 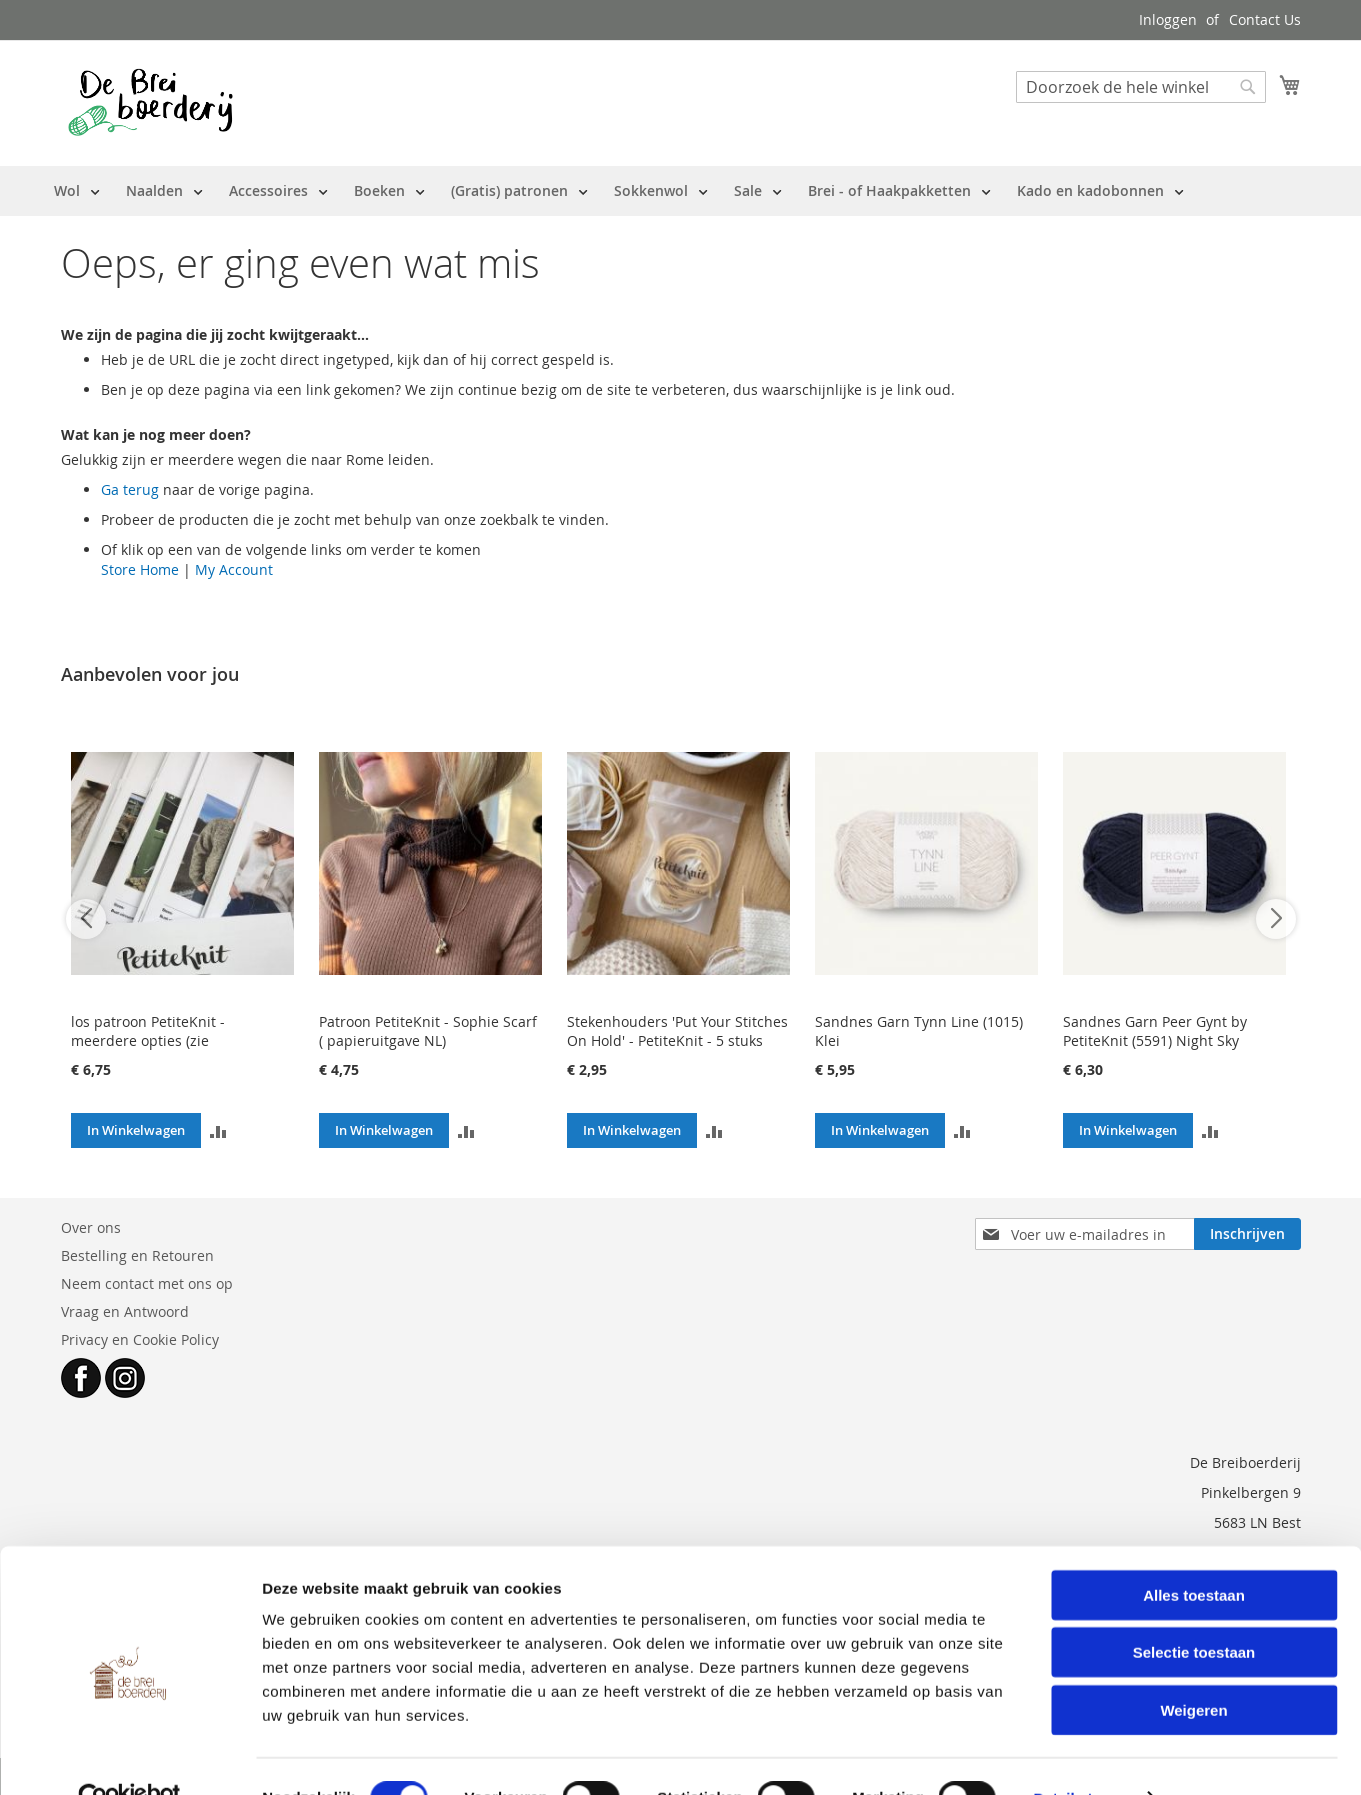 What do you see at coordinates (1141, 87) in the screenshot?
I see `[combobox]` at bounding box center [1141, 87].